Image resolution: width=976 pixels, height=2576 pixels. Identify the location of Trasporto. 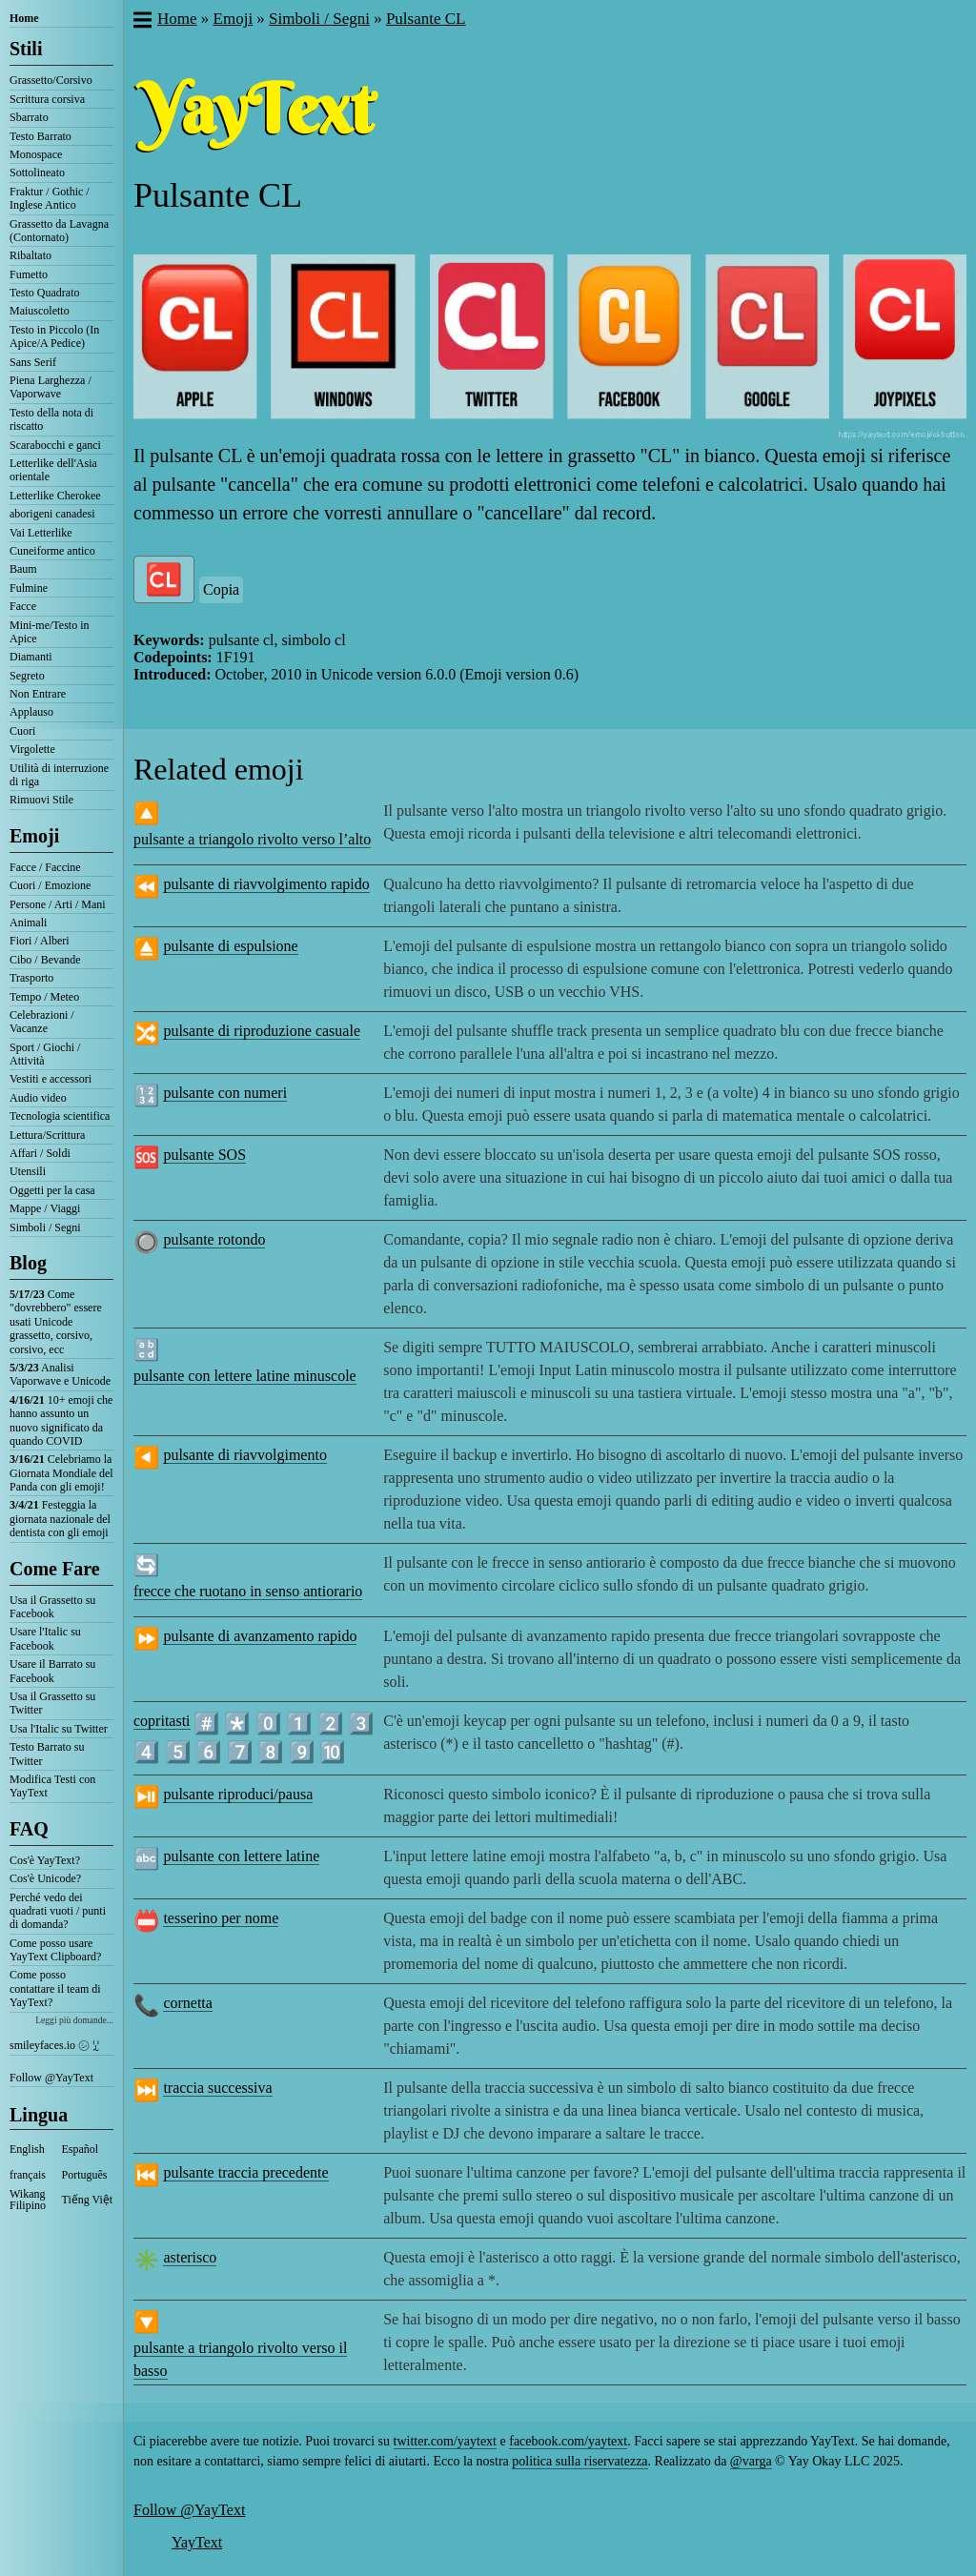
(31, 977).